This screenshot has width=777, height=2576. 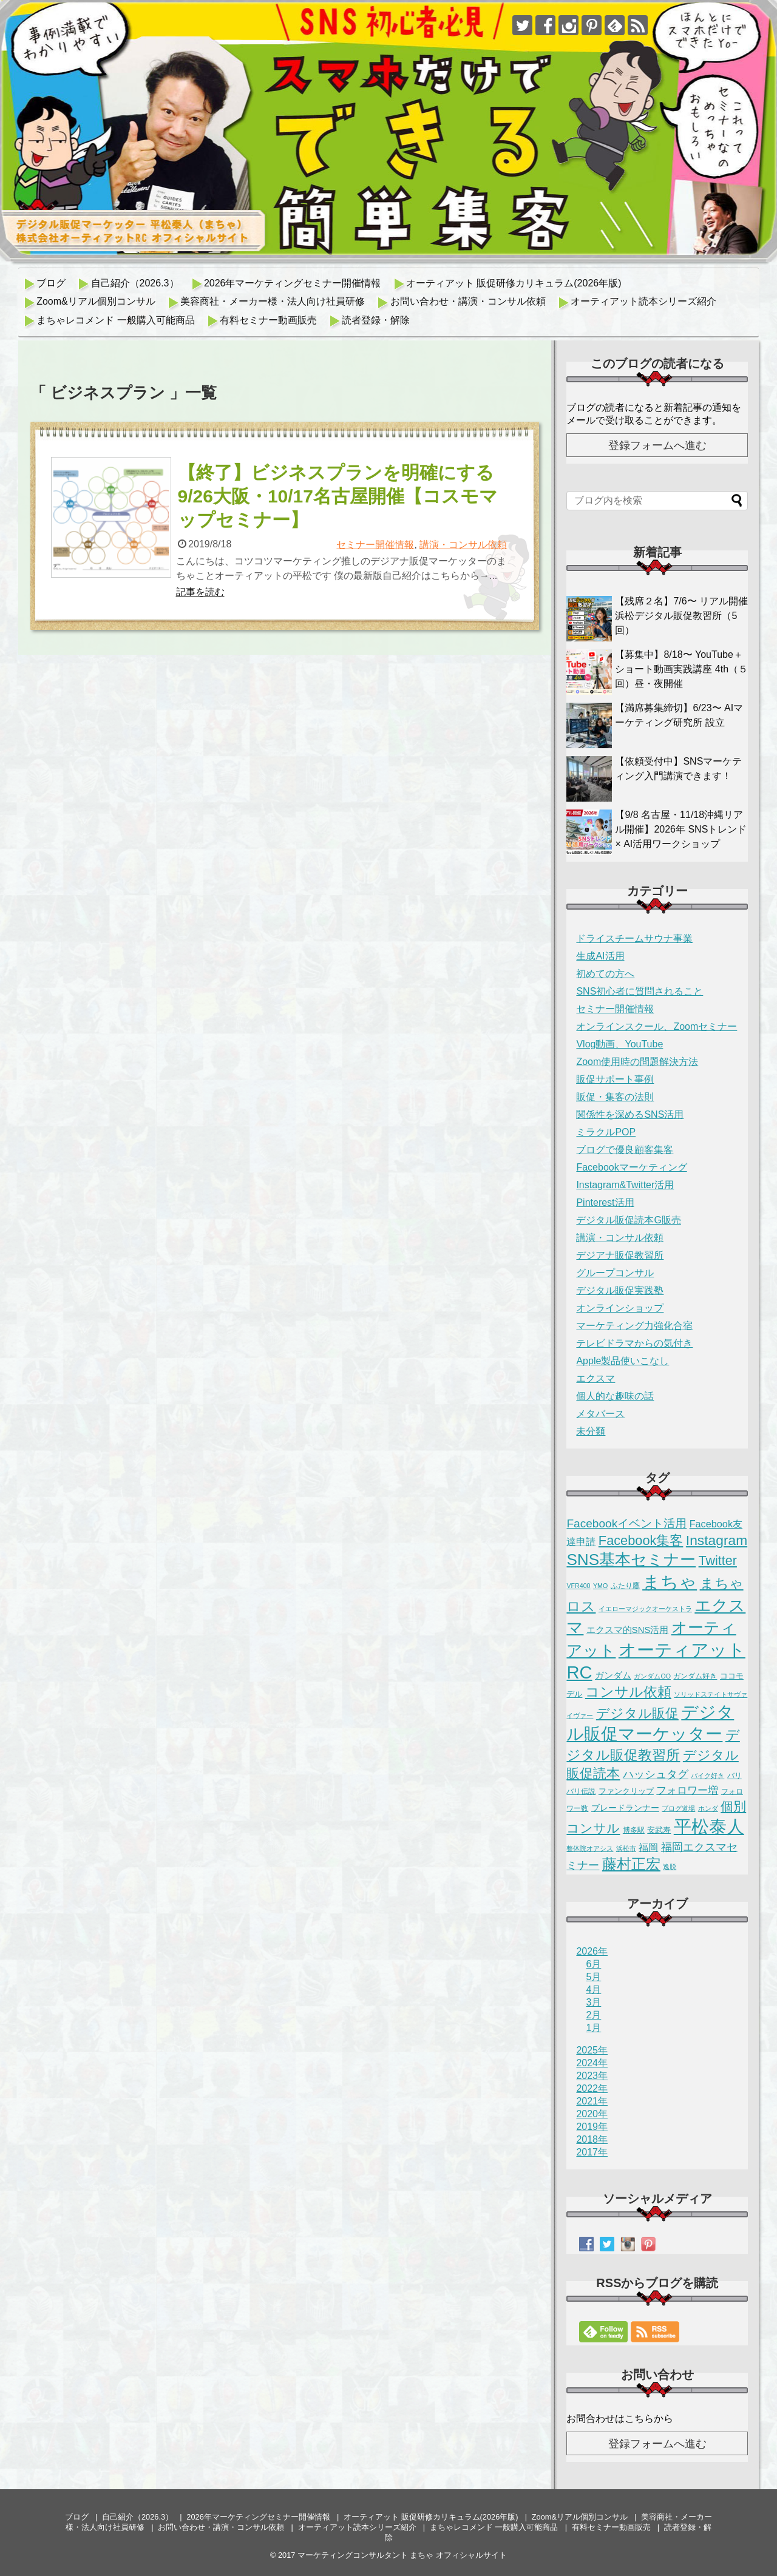 What do you see at coordinates (615, 1079) in the screenshot?
I see `販促サポート事例` at bounding box center [615, 1079].